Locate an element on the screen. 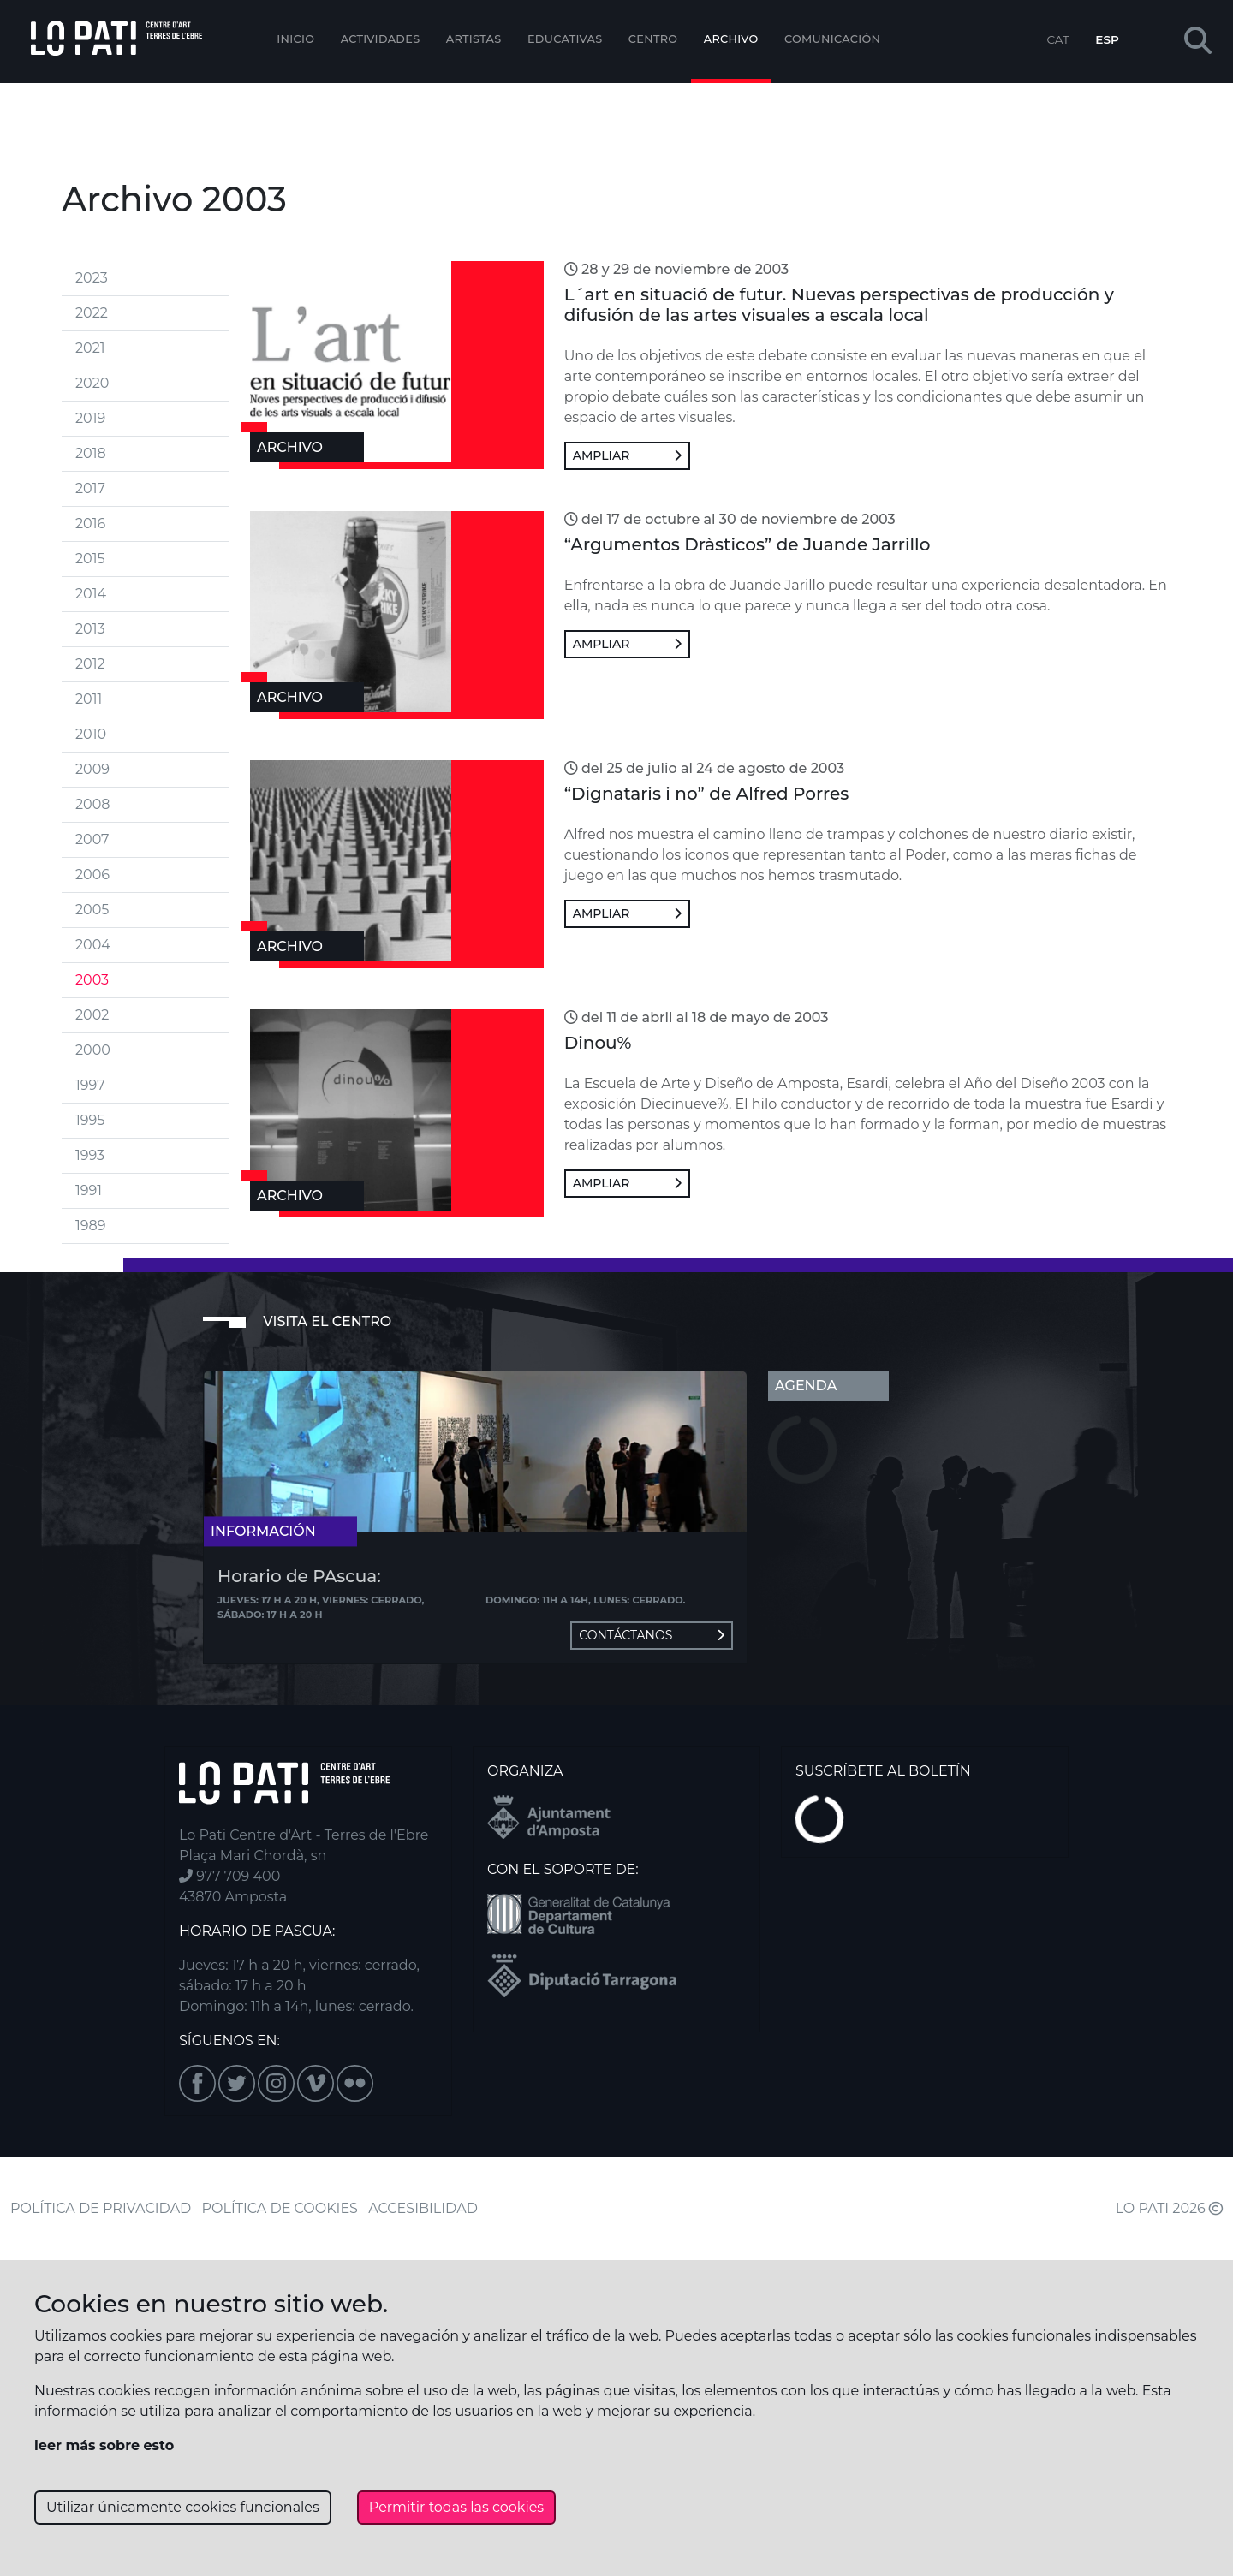  1991 is located at coordinates (88, 1190).